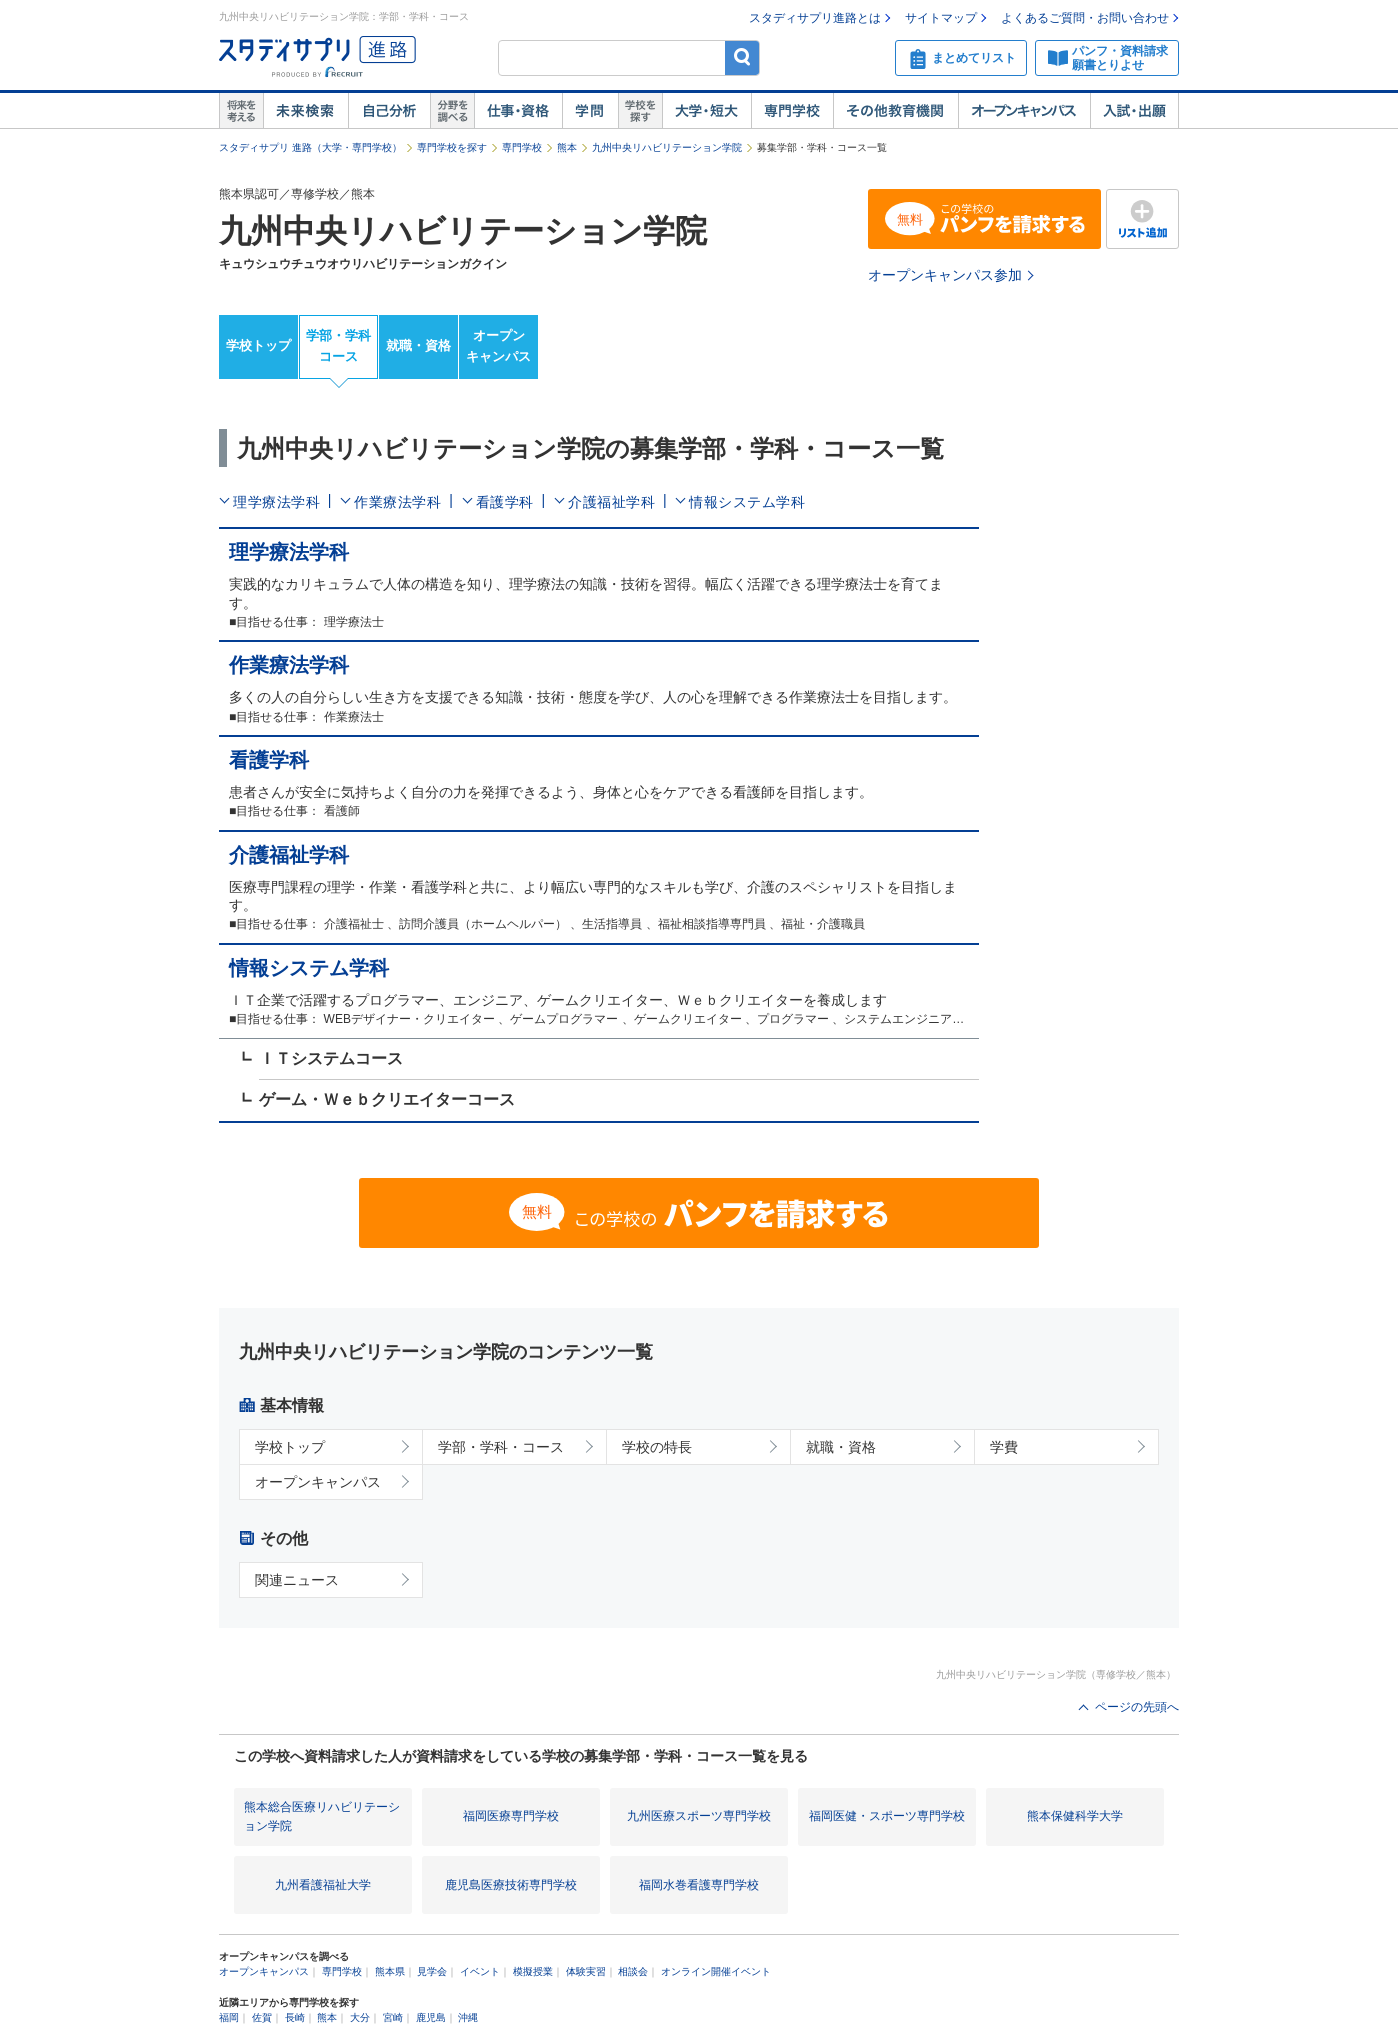  What do you see at coordinates (699, 1816) in the screenshot?
I see `九州医療スポーツ専門学校` at bounding box center [699, 1816].